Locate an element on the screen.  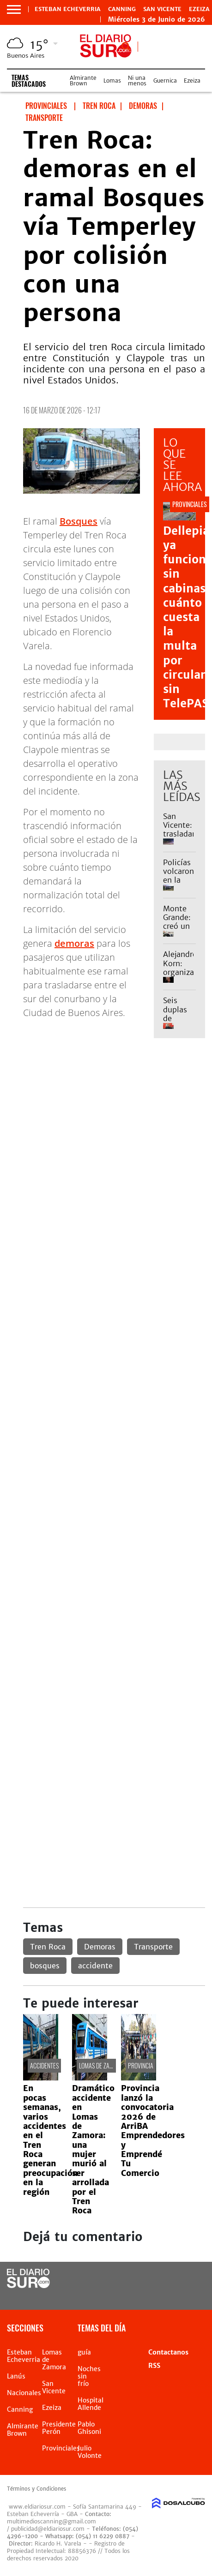
Canning is located at coordinates (122, 9).